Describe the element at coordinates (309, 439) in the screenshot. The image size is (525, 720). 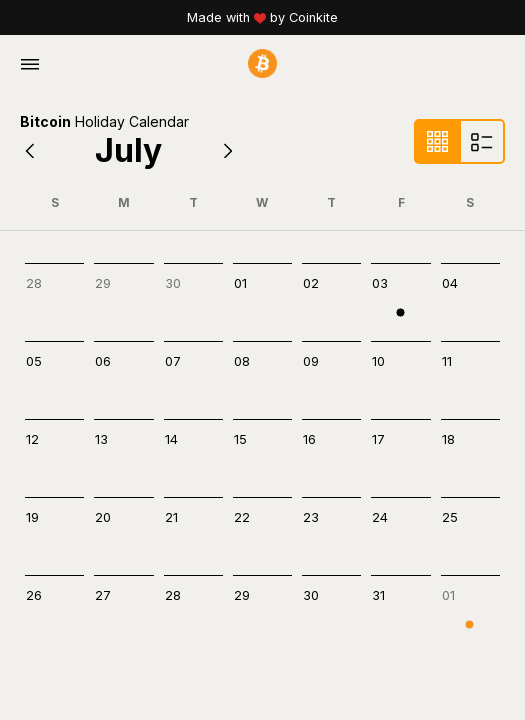
I see `16 [cell]` at that location.